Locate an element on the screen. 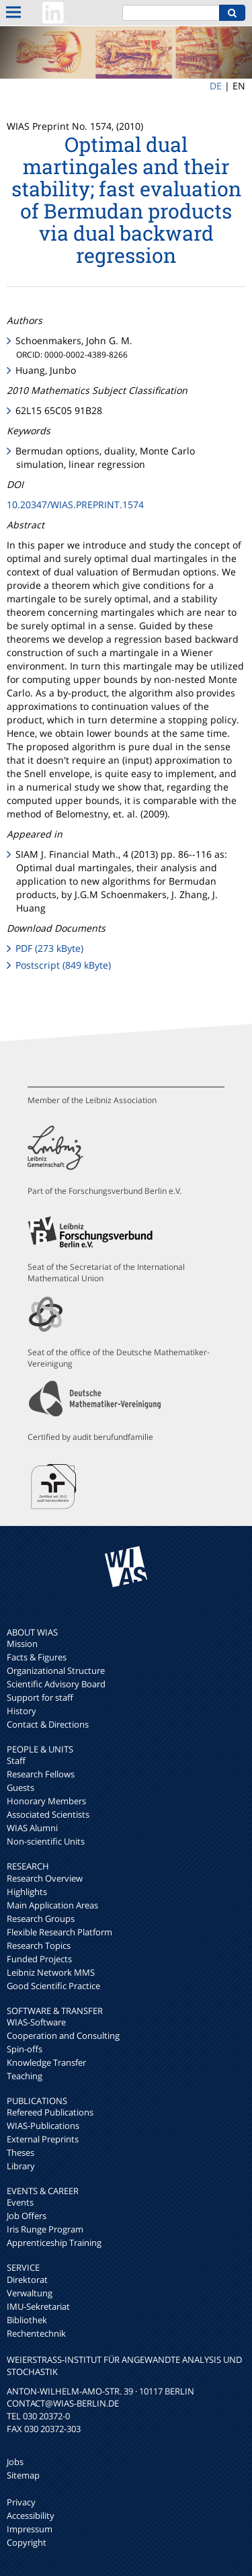 This screenshot has width=252, height=2576. Apprenticeship Training is located at coordinates (54, 2243).